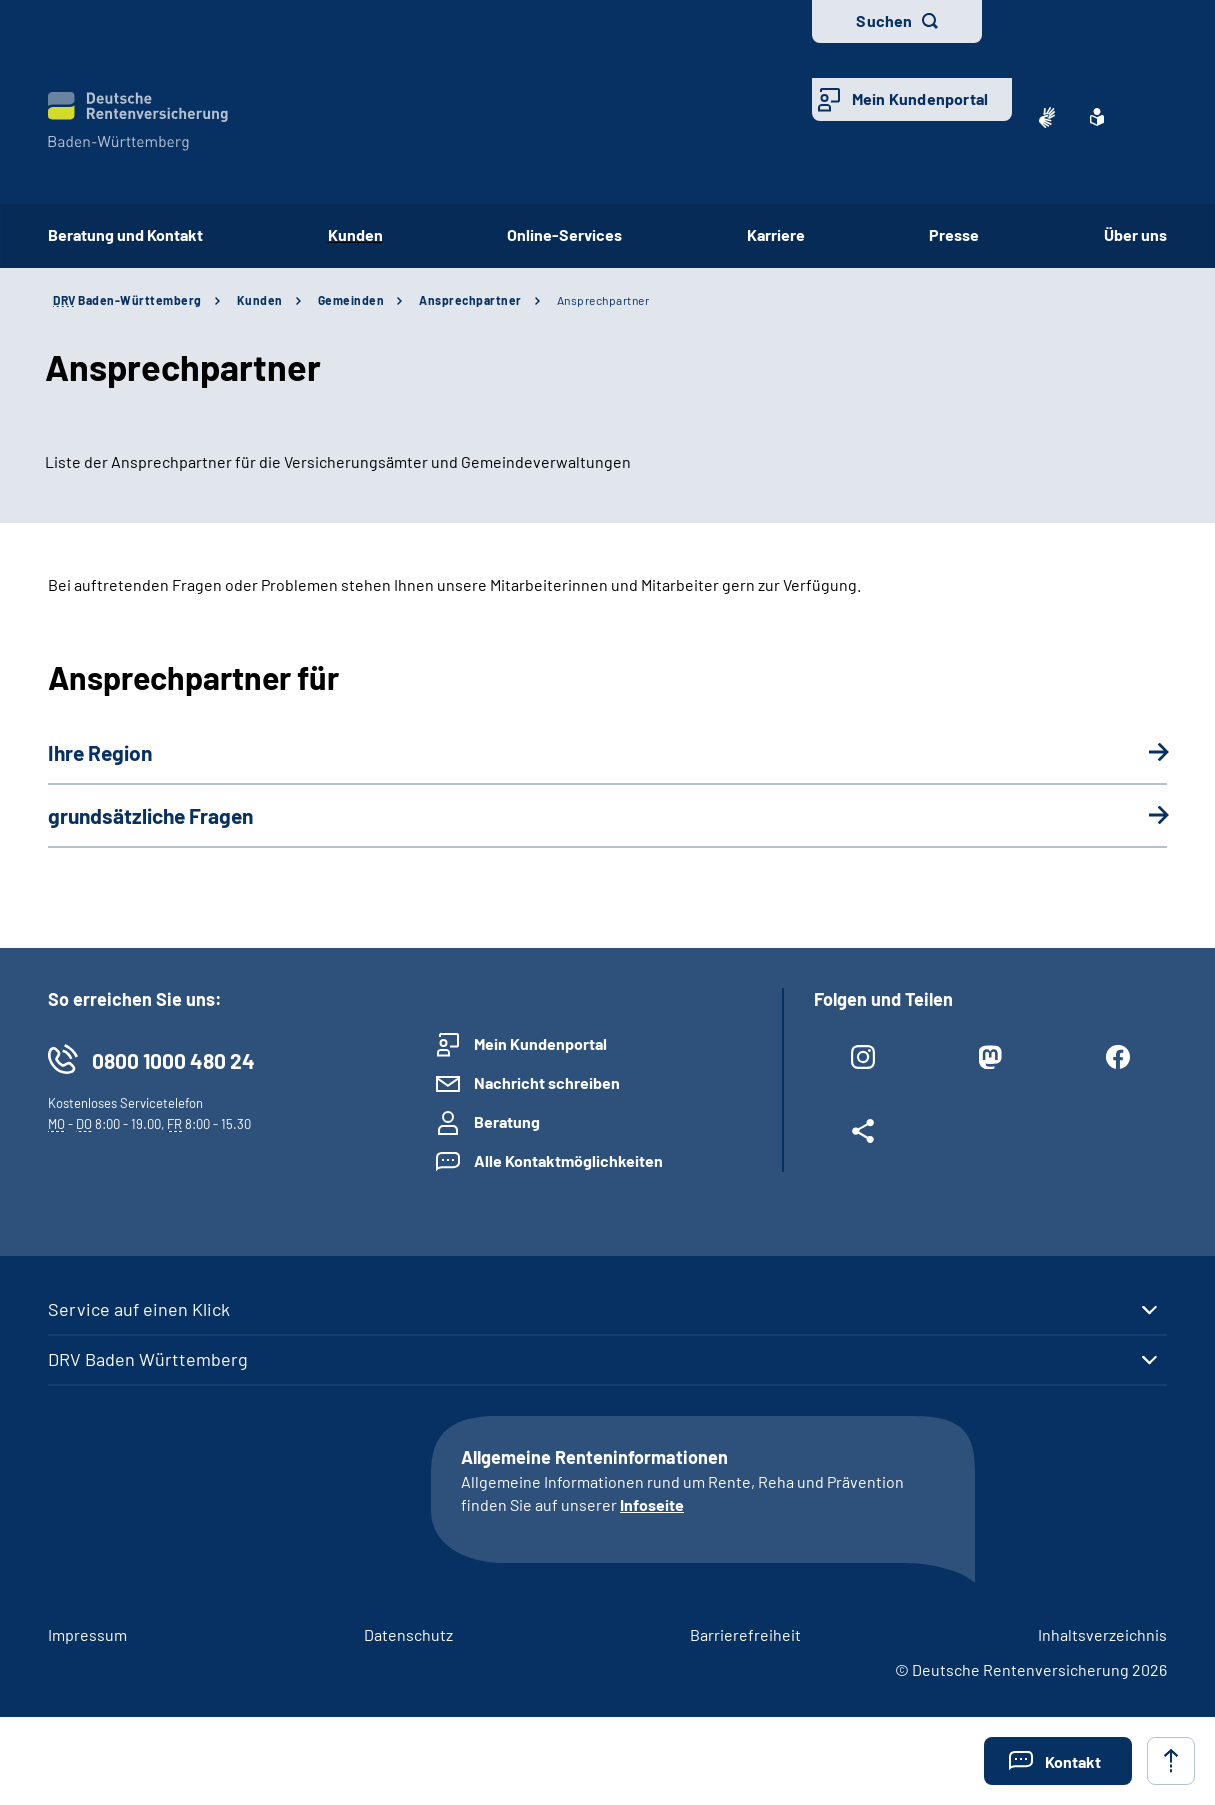 The width and height of the screenshot is (1215, 1805). Describe the element at coordinates (1135, 234) in the screenshot. I see `Über uns` at that location.